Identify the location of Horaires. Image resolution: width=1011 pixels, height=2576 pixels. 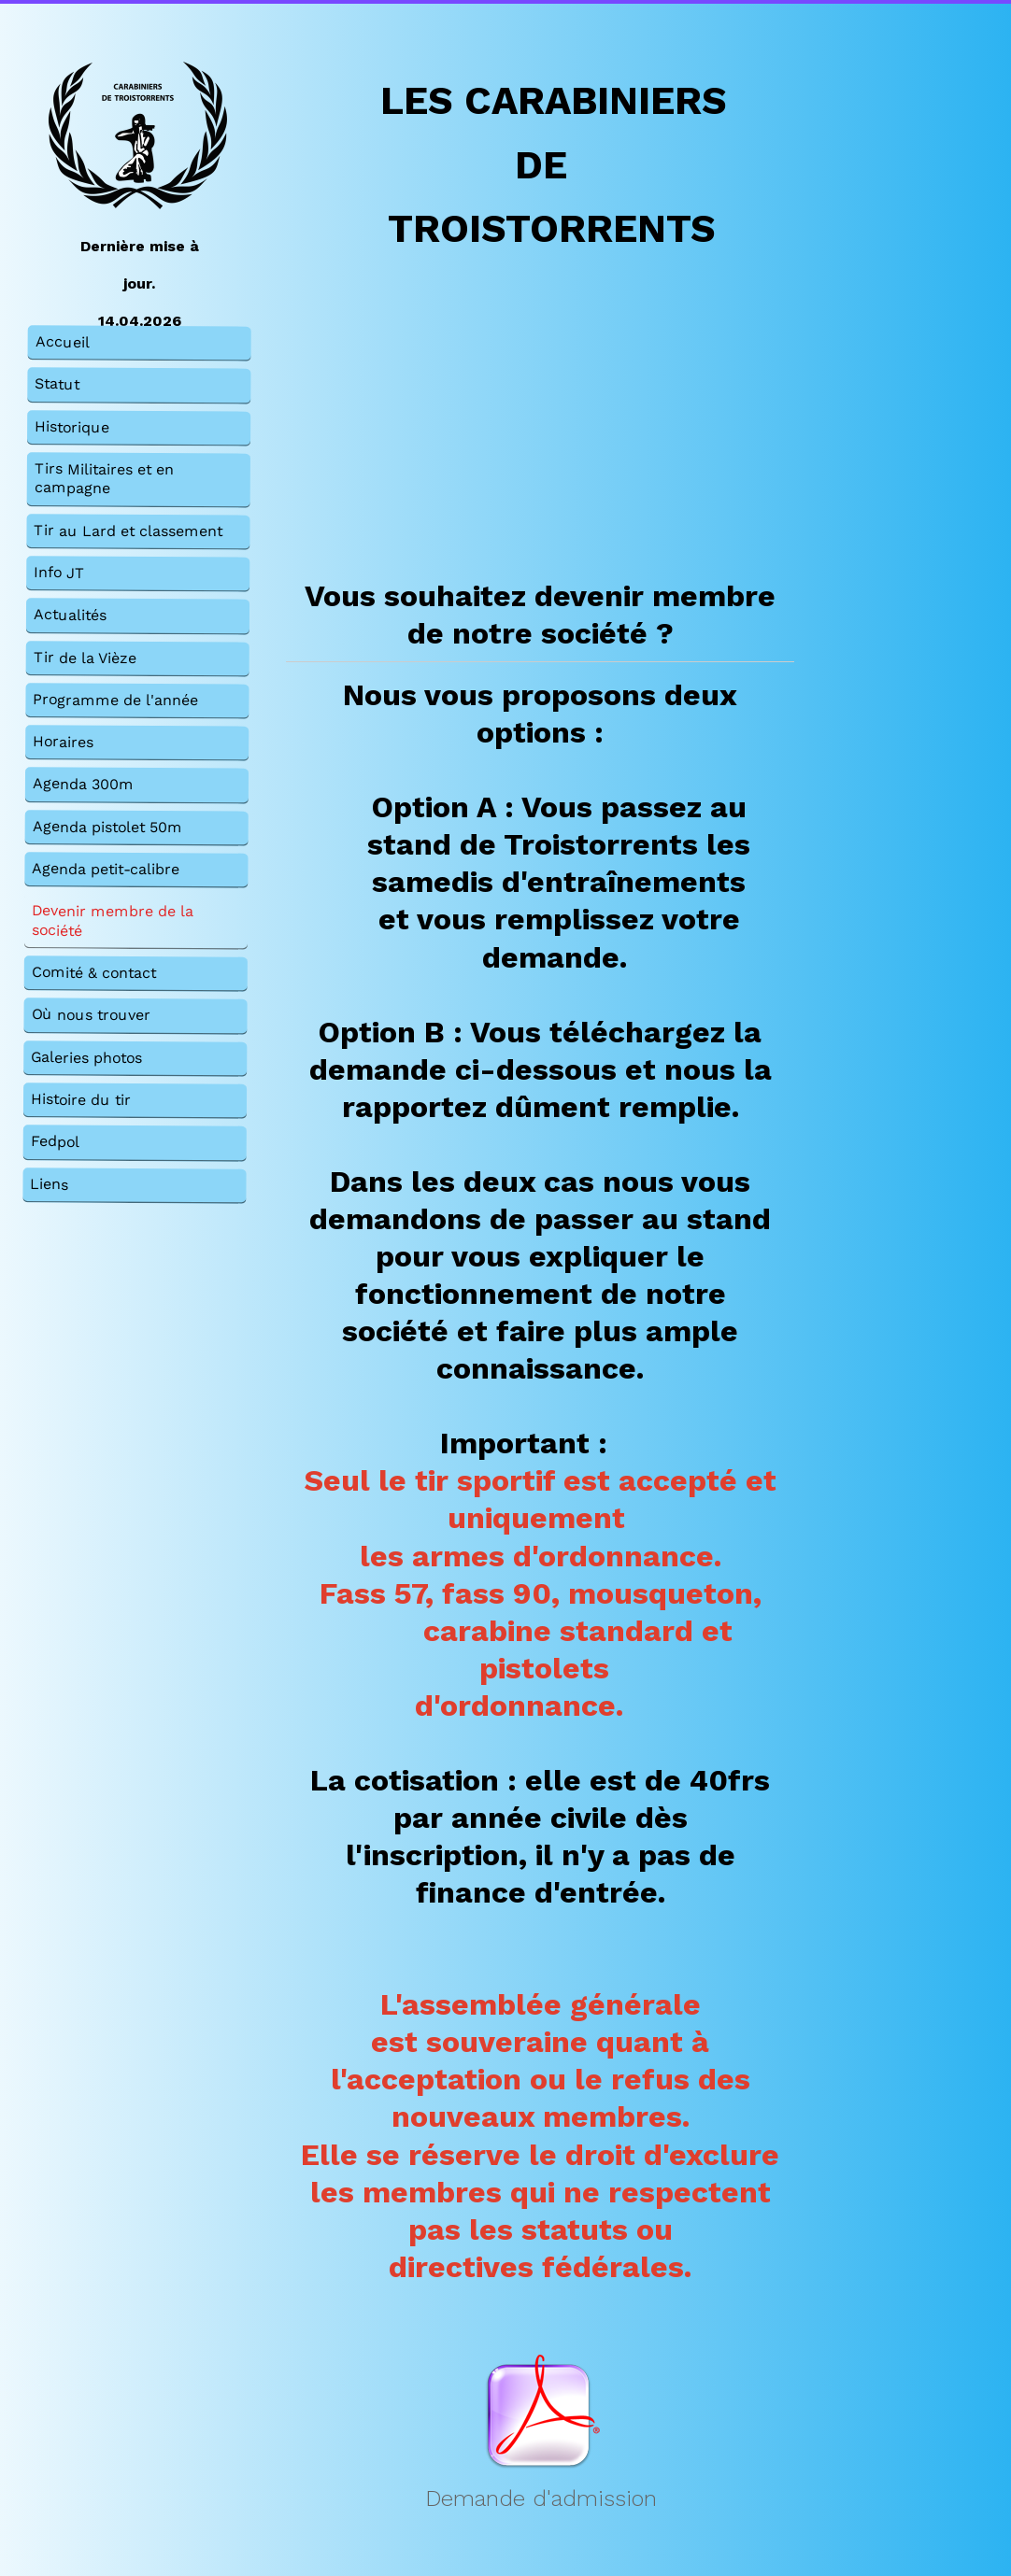
(63, 741).